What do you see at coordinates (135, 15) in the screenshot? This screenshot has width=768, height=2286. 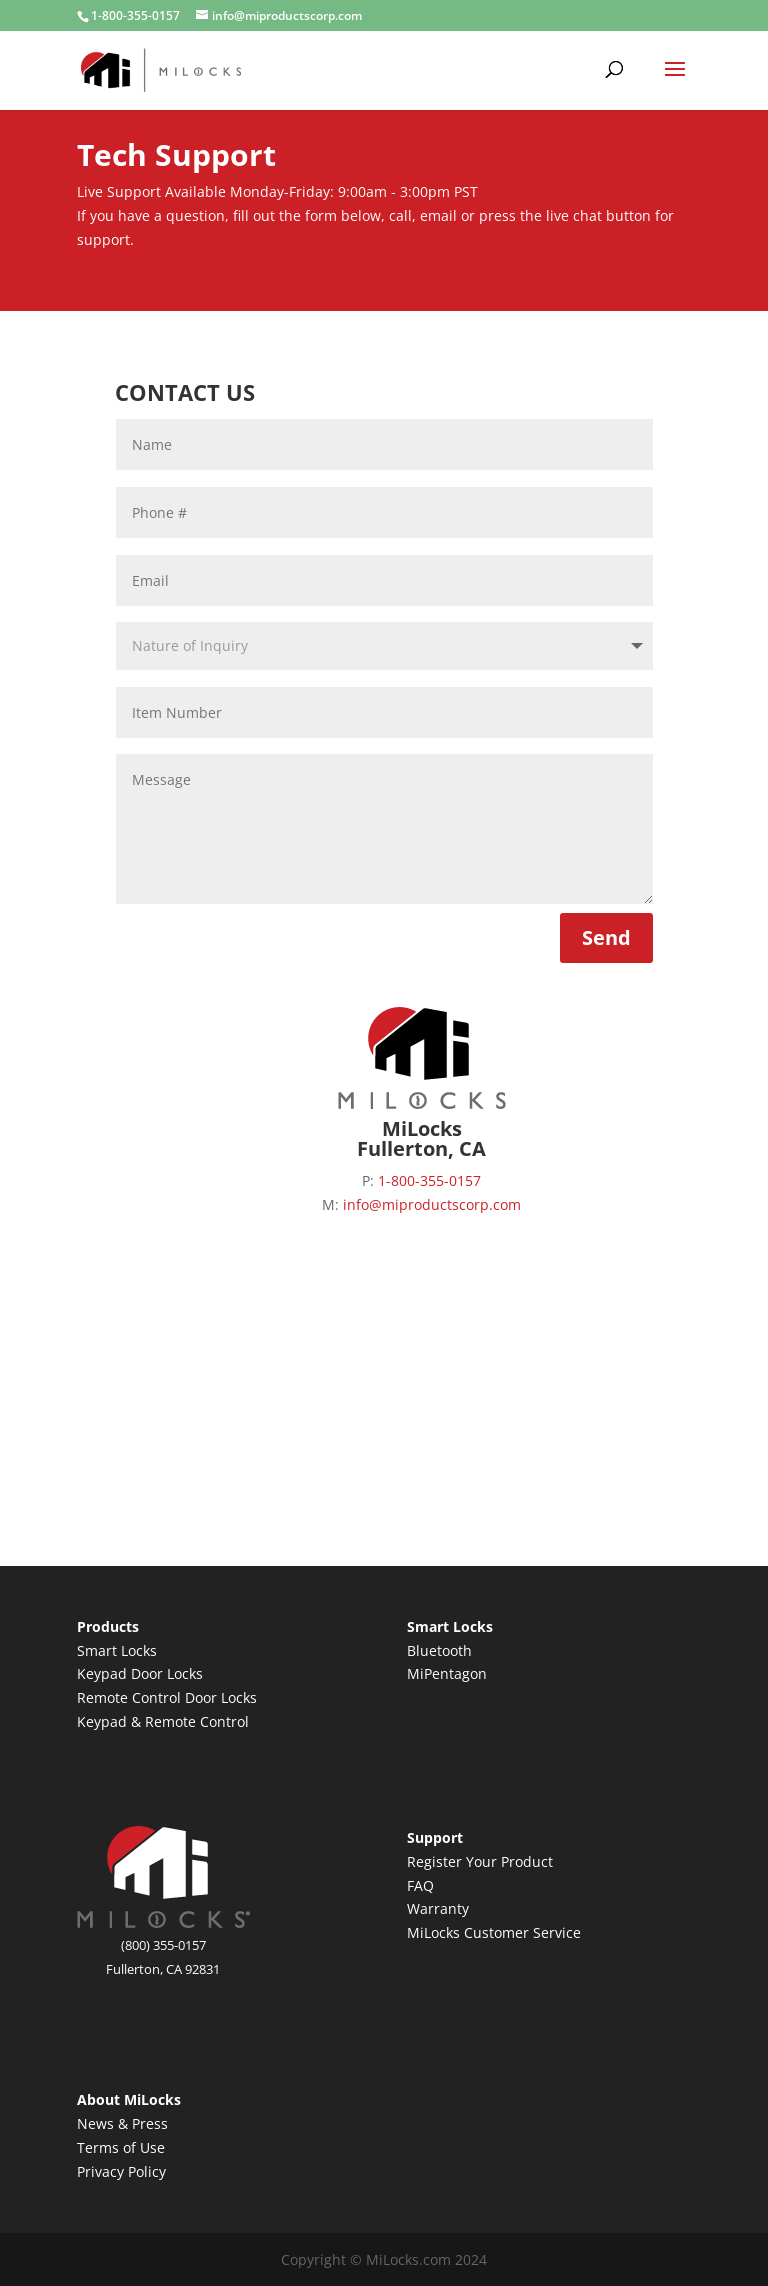 I see `1-800-355-0157` at bounding box center [135, 15].